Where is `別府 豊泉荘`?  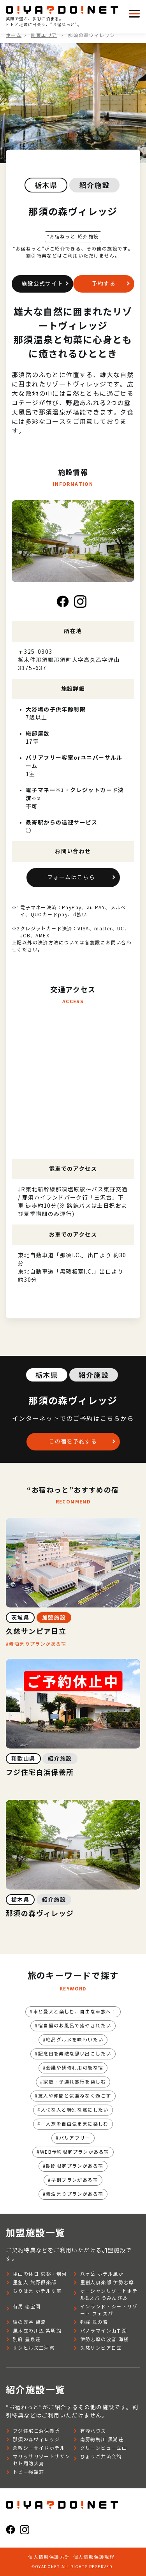 別府 豊泉荘 is located at coordinates (26, 2339).